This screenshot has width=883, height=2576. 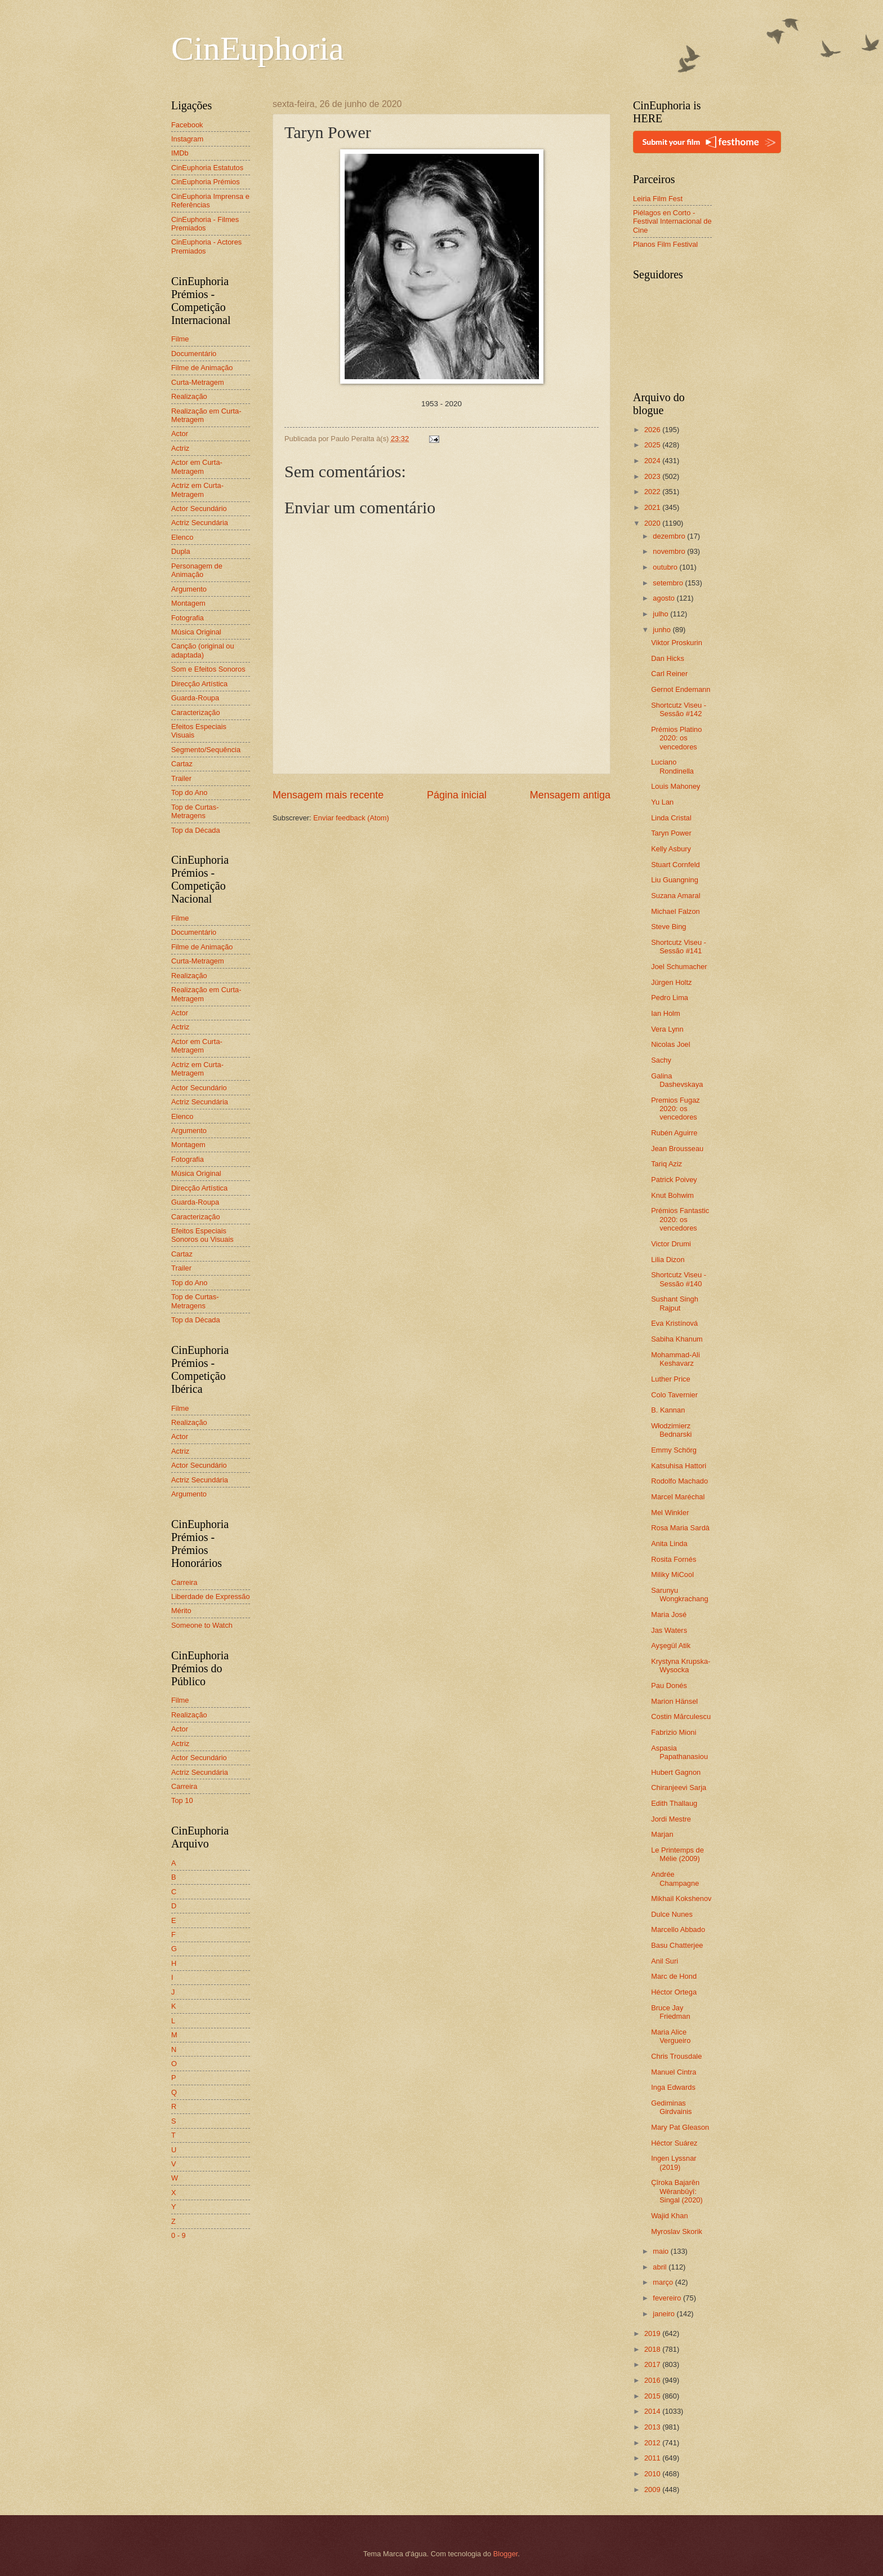 What do you see at coordinates (678, 1787) in the screenshot?
I see `Chiranjeevi Sarja` at bounding box center [678, 1787].